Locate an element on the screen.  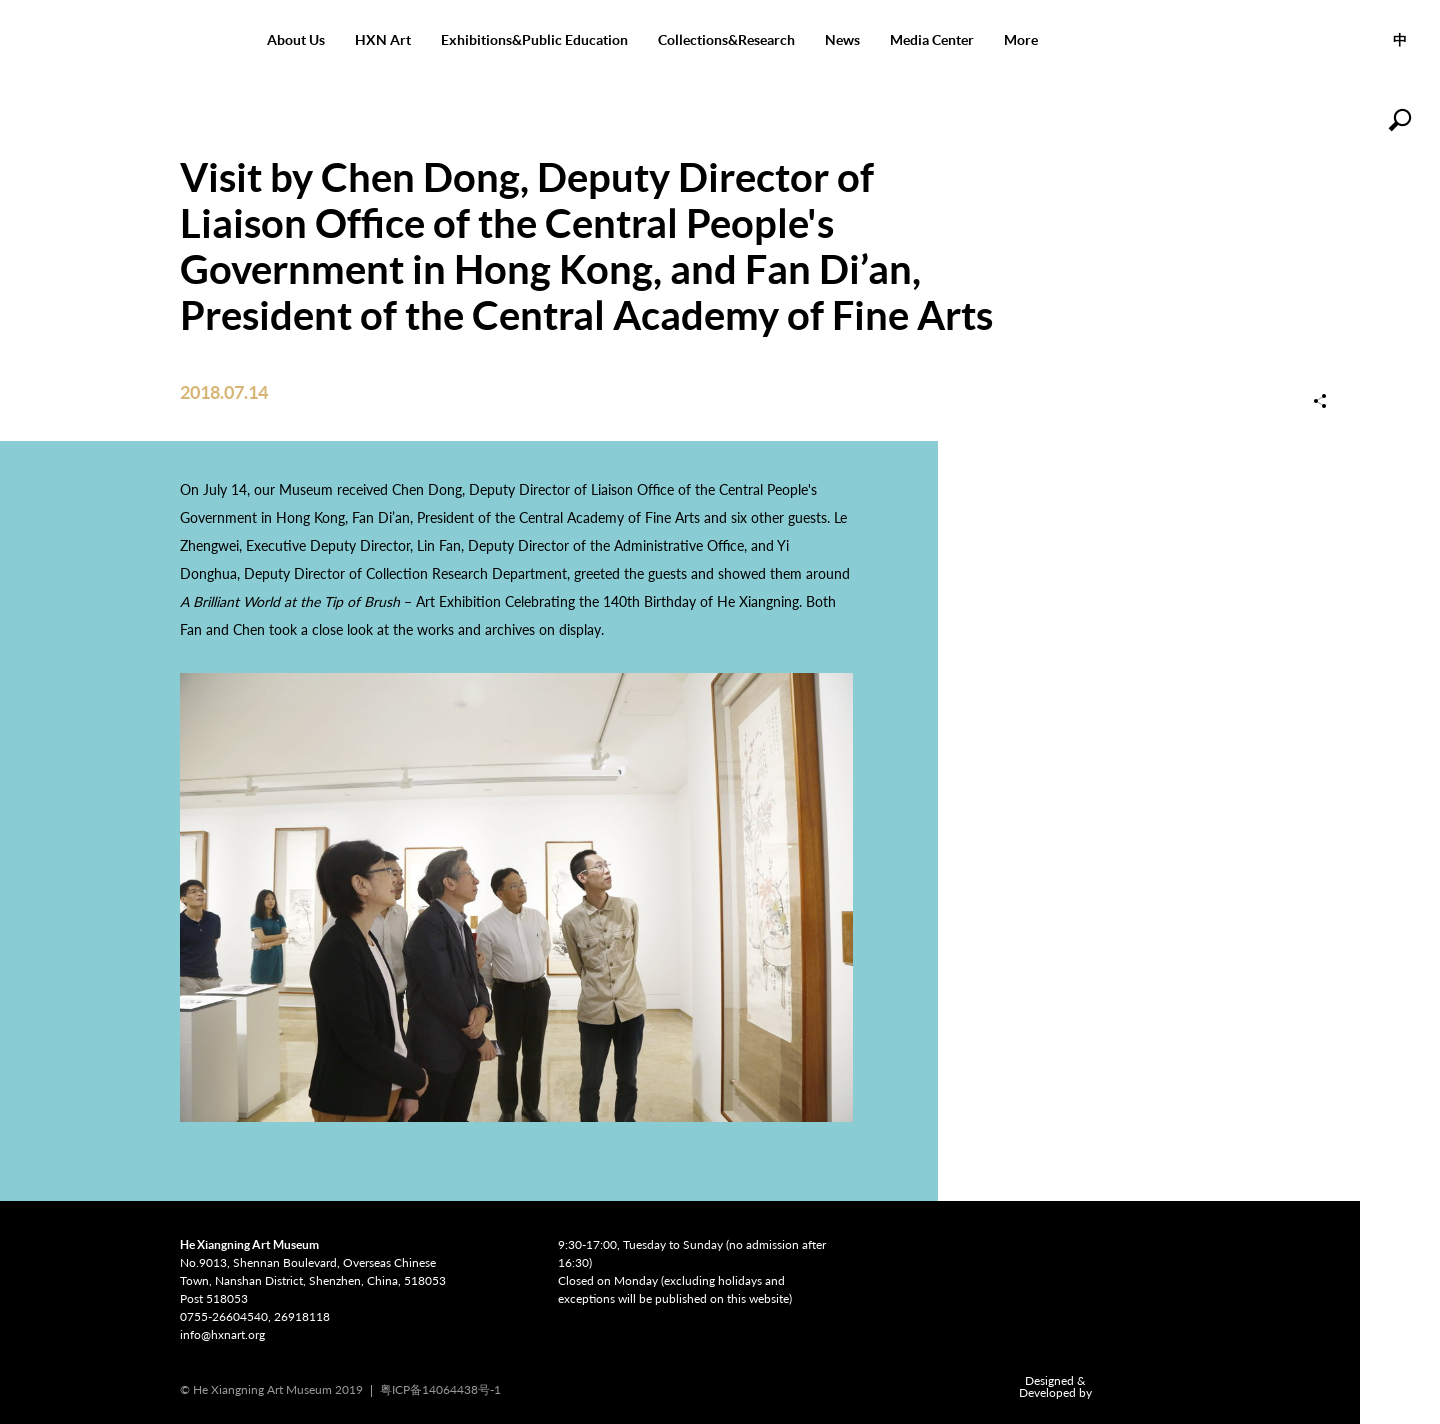
Media Center is located at coordinates (932, 40).